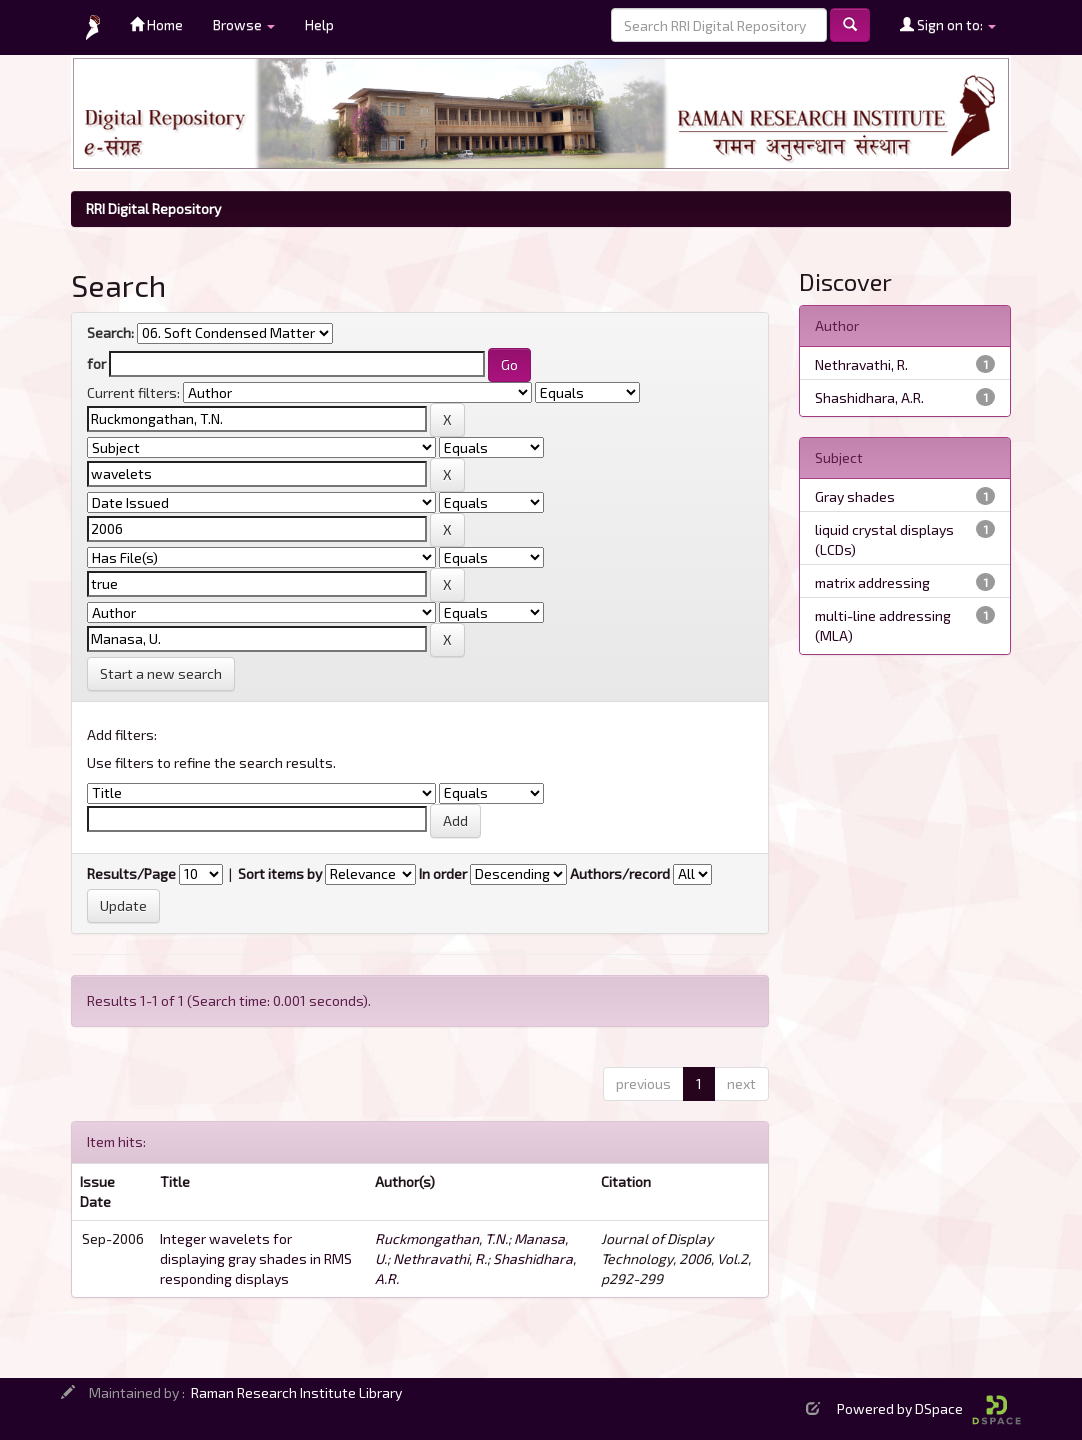  I want to click on Powered by DSpace, so click(929, 1408).